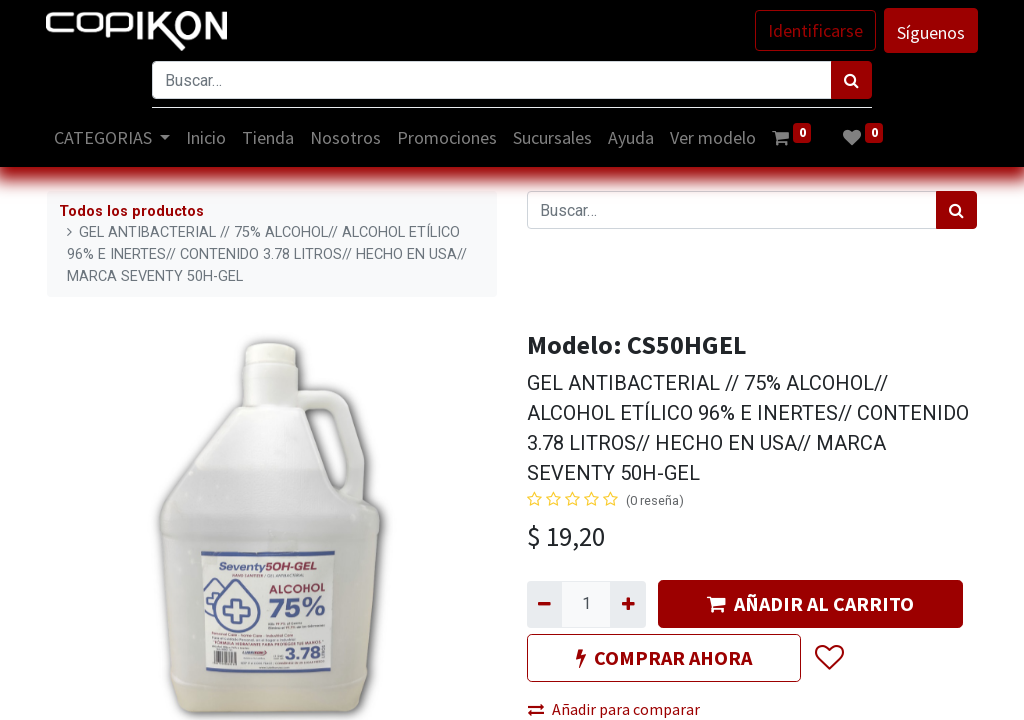  What do you see at coordinates (208, 137) in the screenshot?
I see `[menuitem]` at bounding box center [208, 137].